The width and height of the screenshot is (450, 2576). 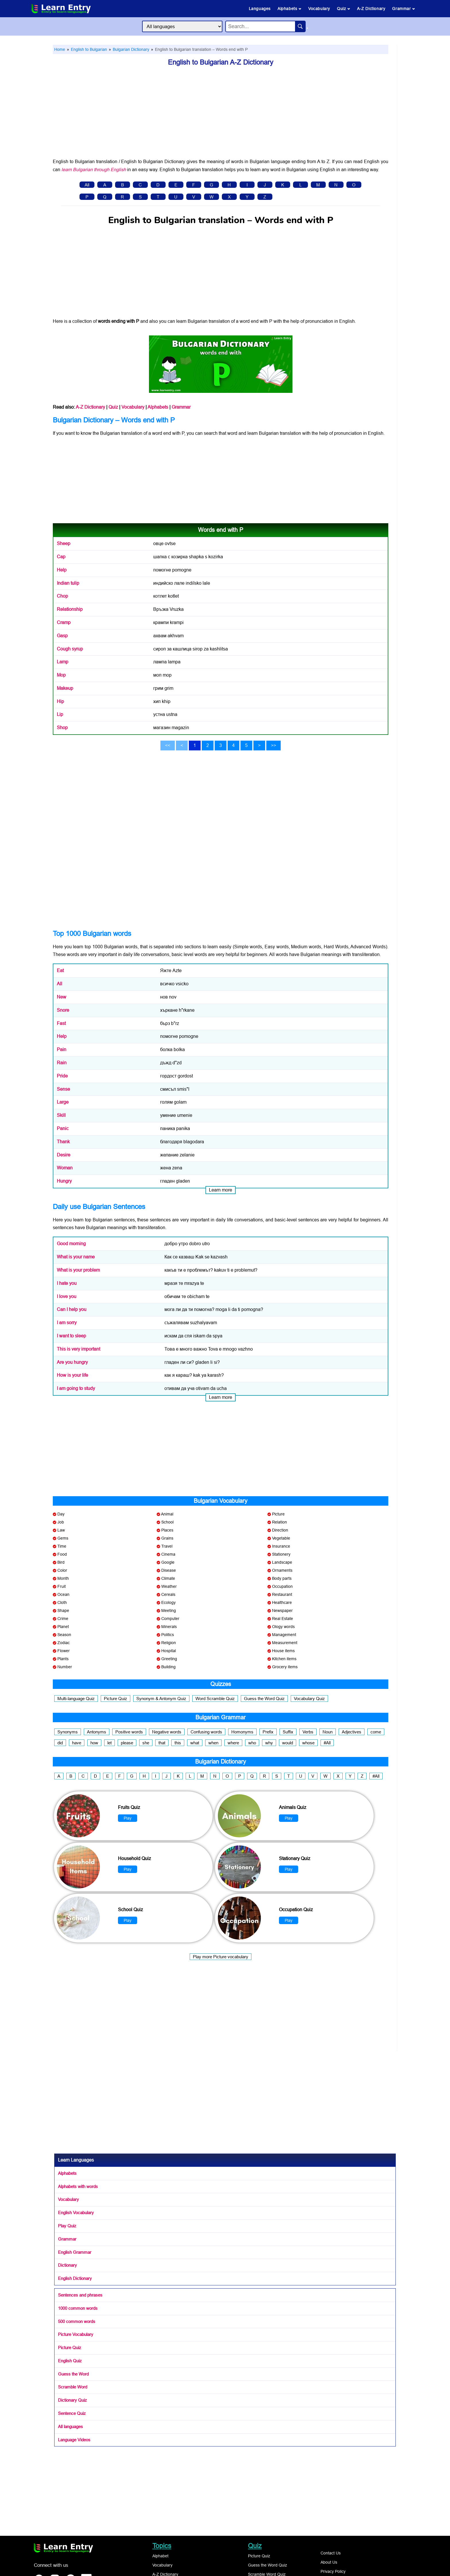 I want to click on Month, so click(x=63, y=1578).